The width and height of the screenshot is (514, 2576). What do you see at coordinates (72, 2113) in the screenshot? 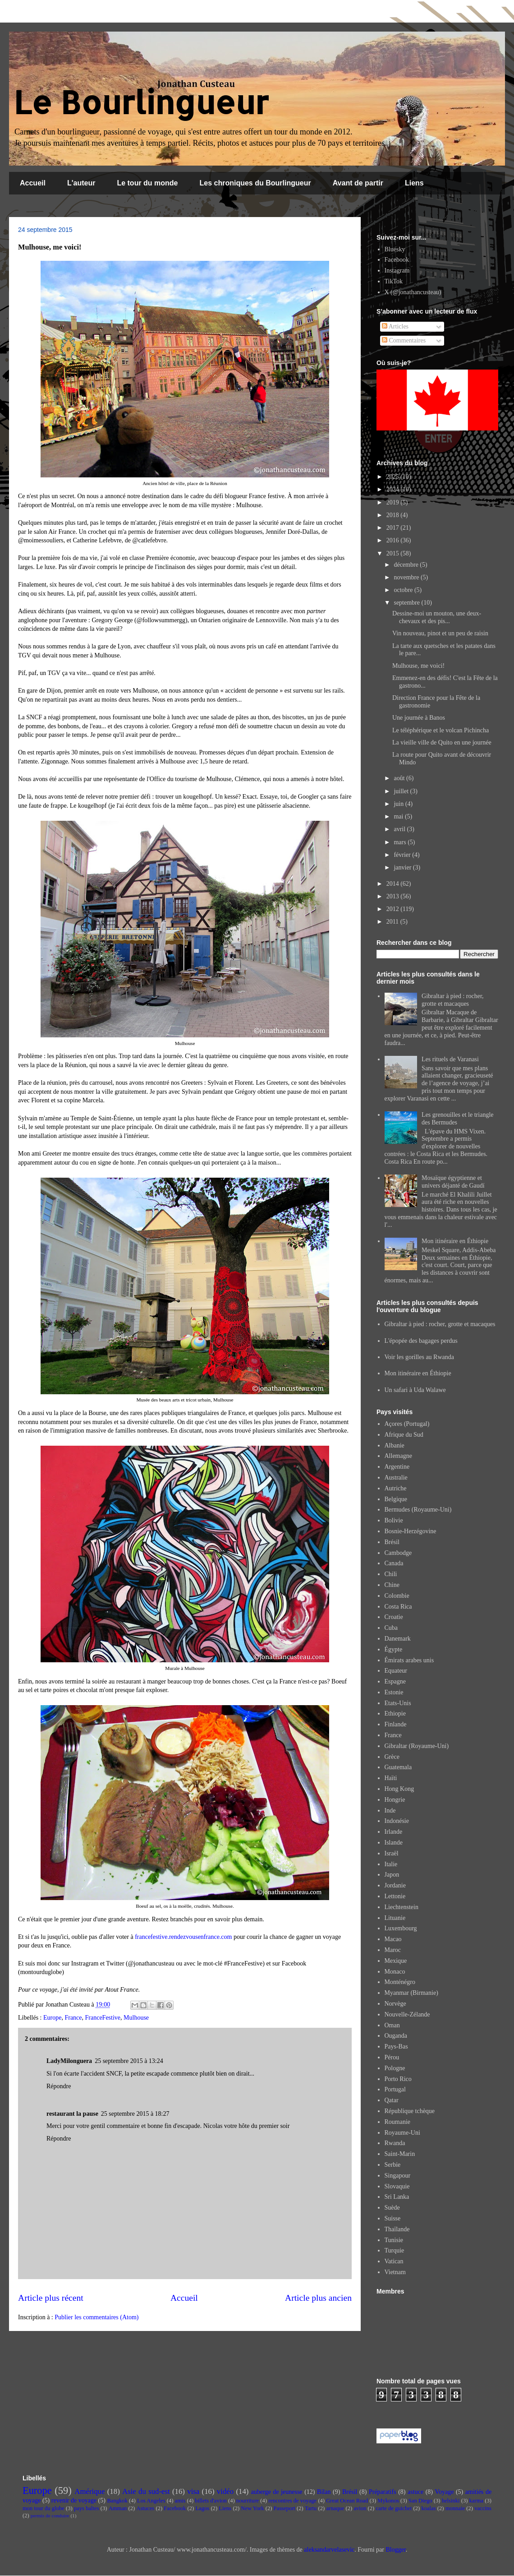
I see `restaurant la pause` at bounding box center [72, 2113].